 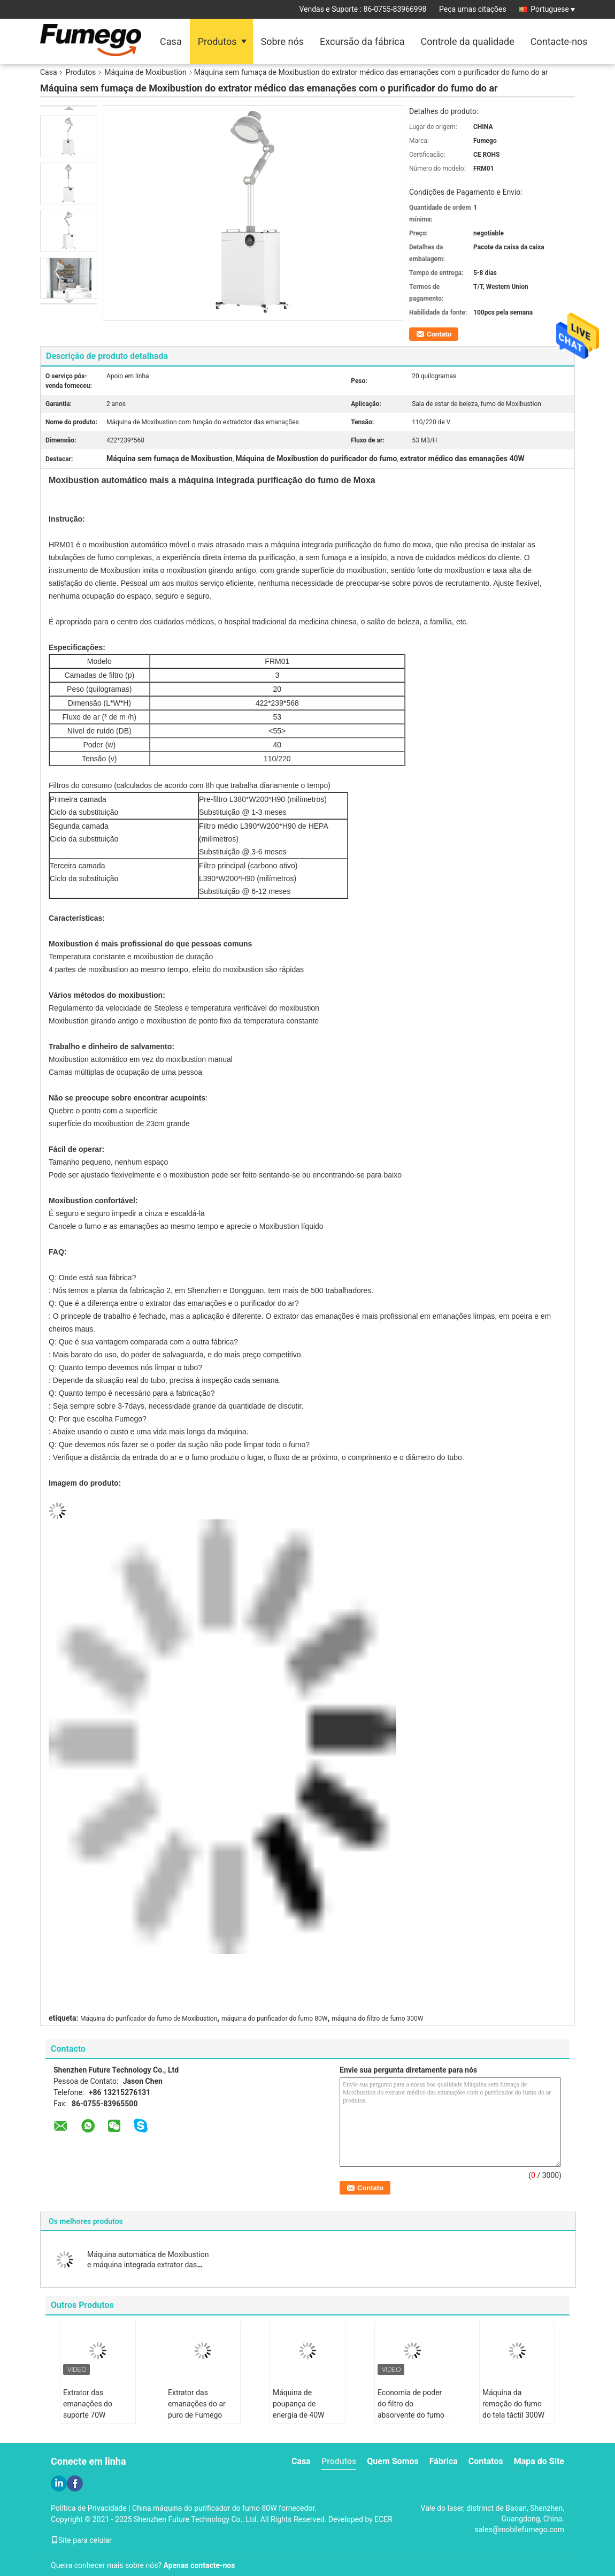 What do you see at coordinates (383, 2519) in the screenshot?
I see `ECER` at bounding box center [383, 2519].